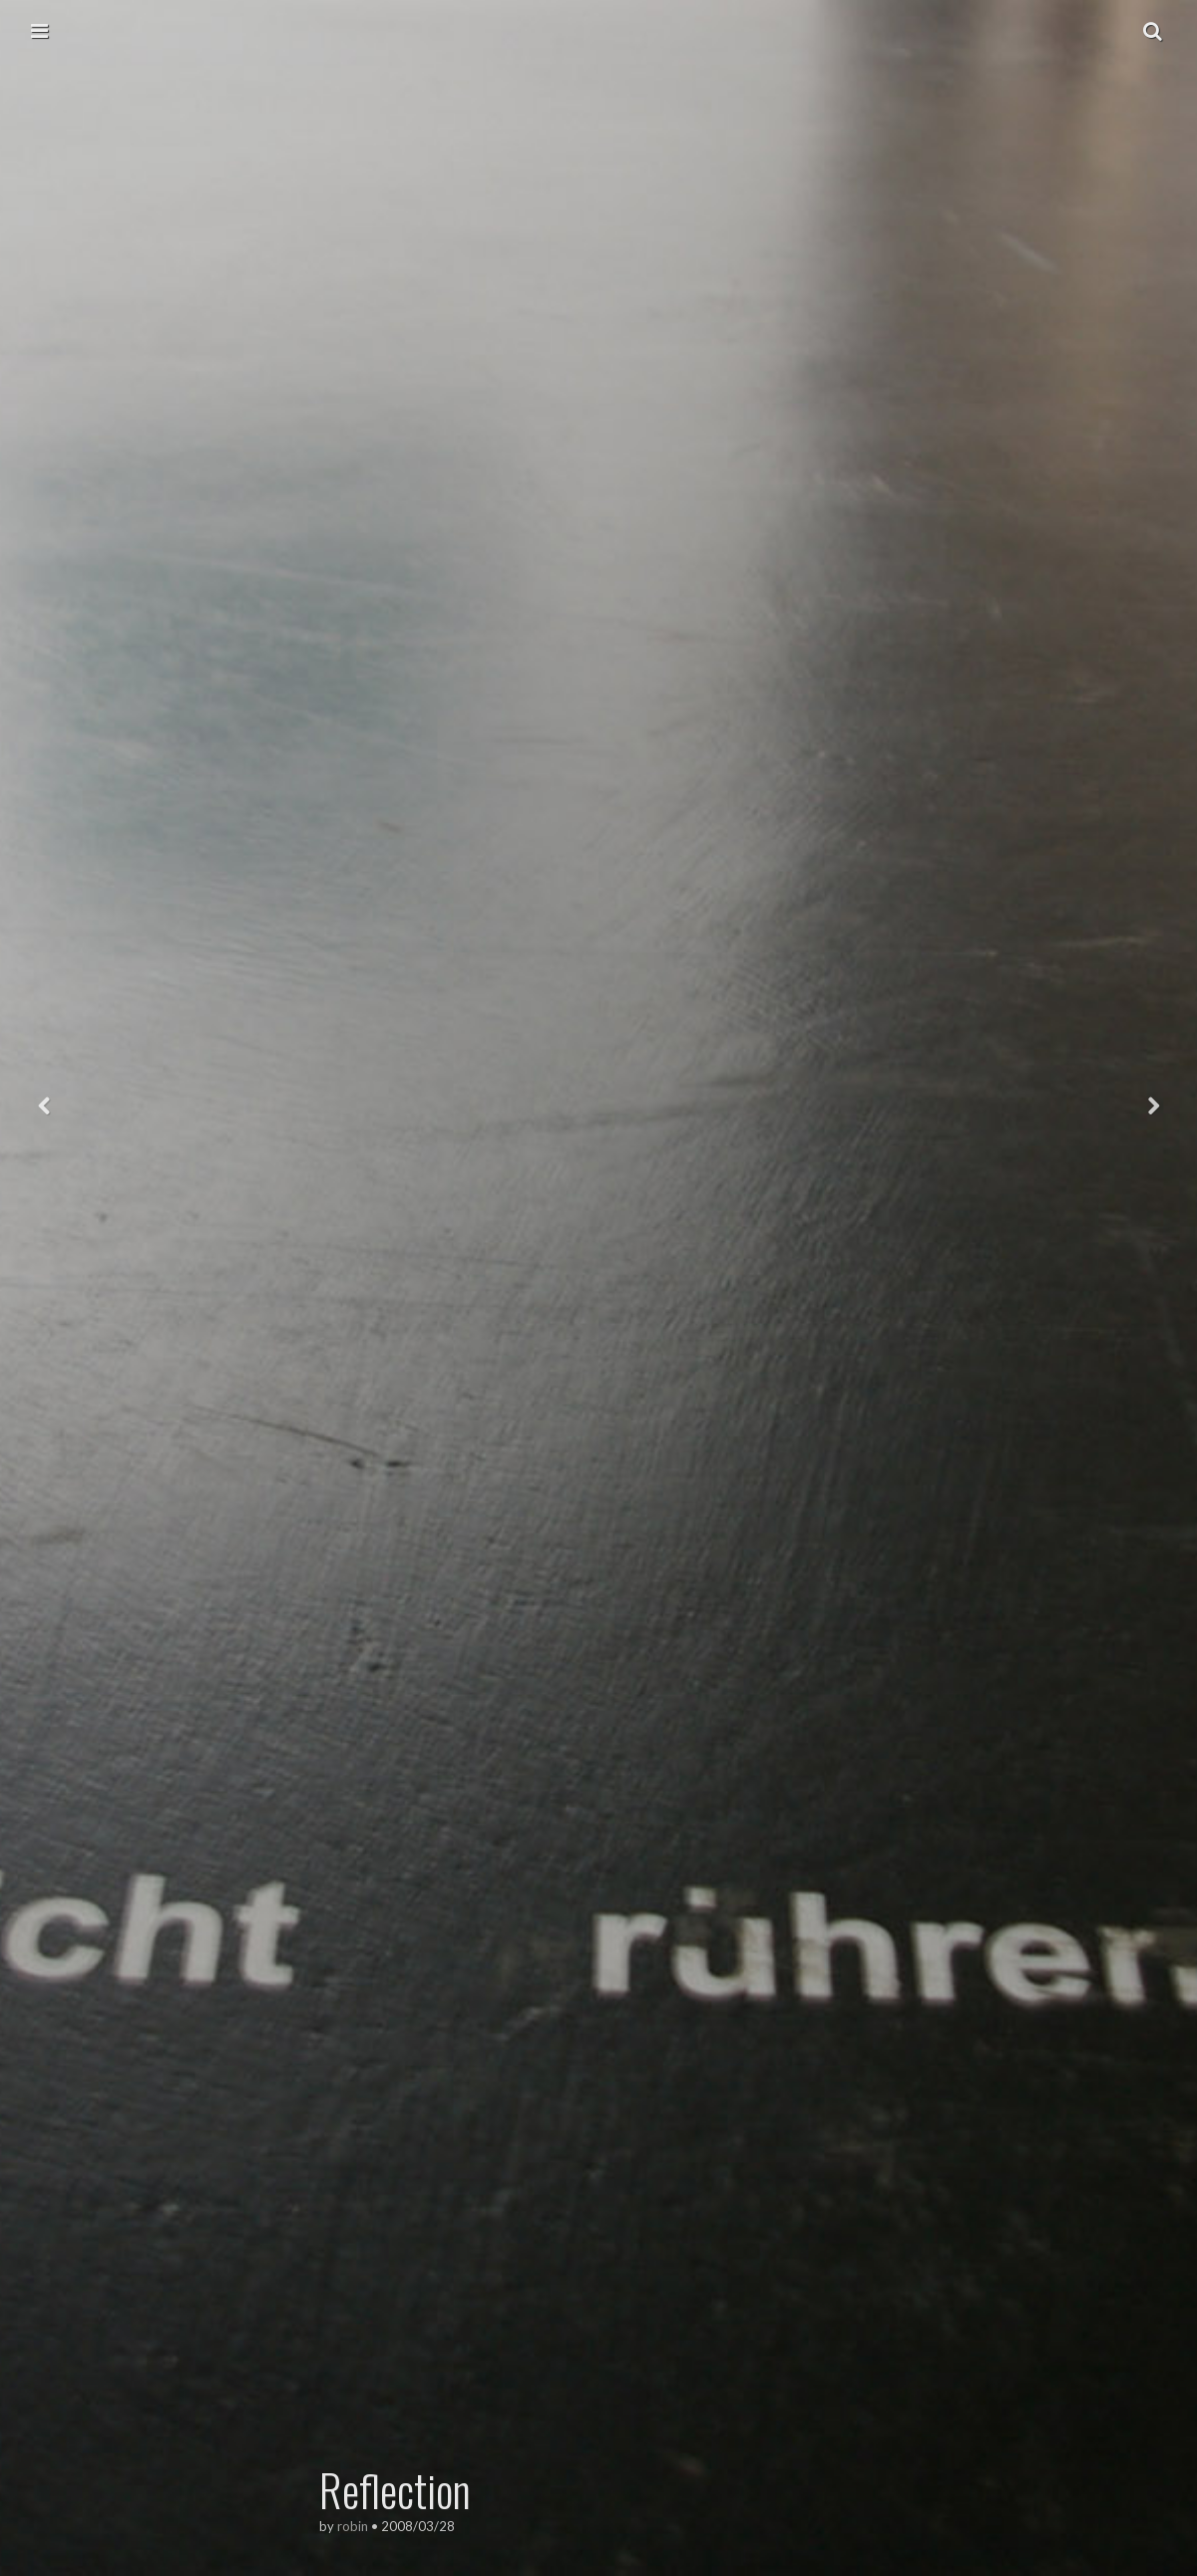  I want to click on robin, so click(352, 2526).